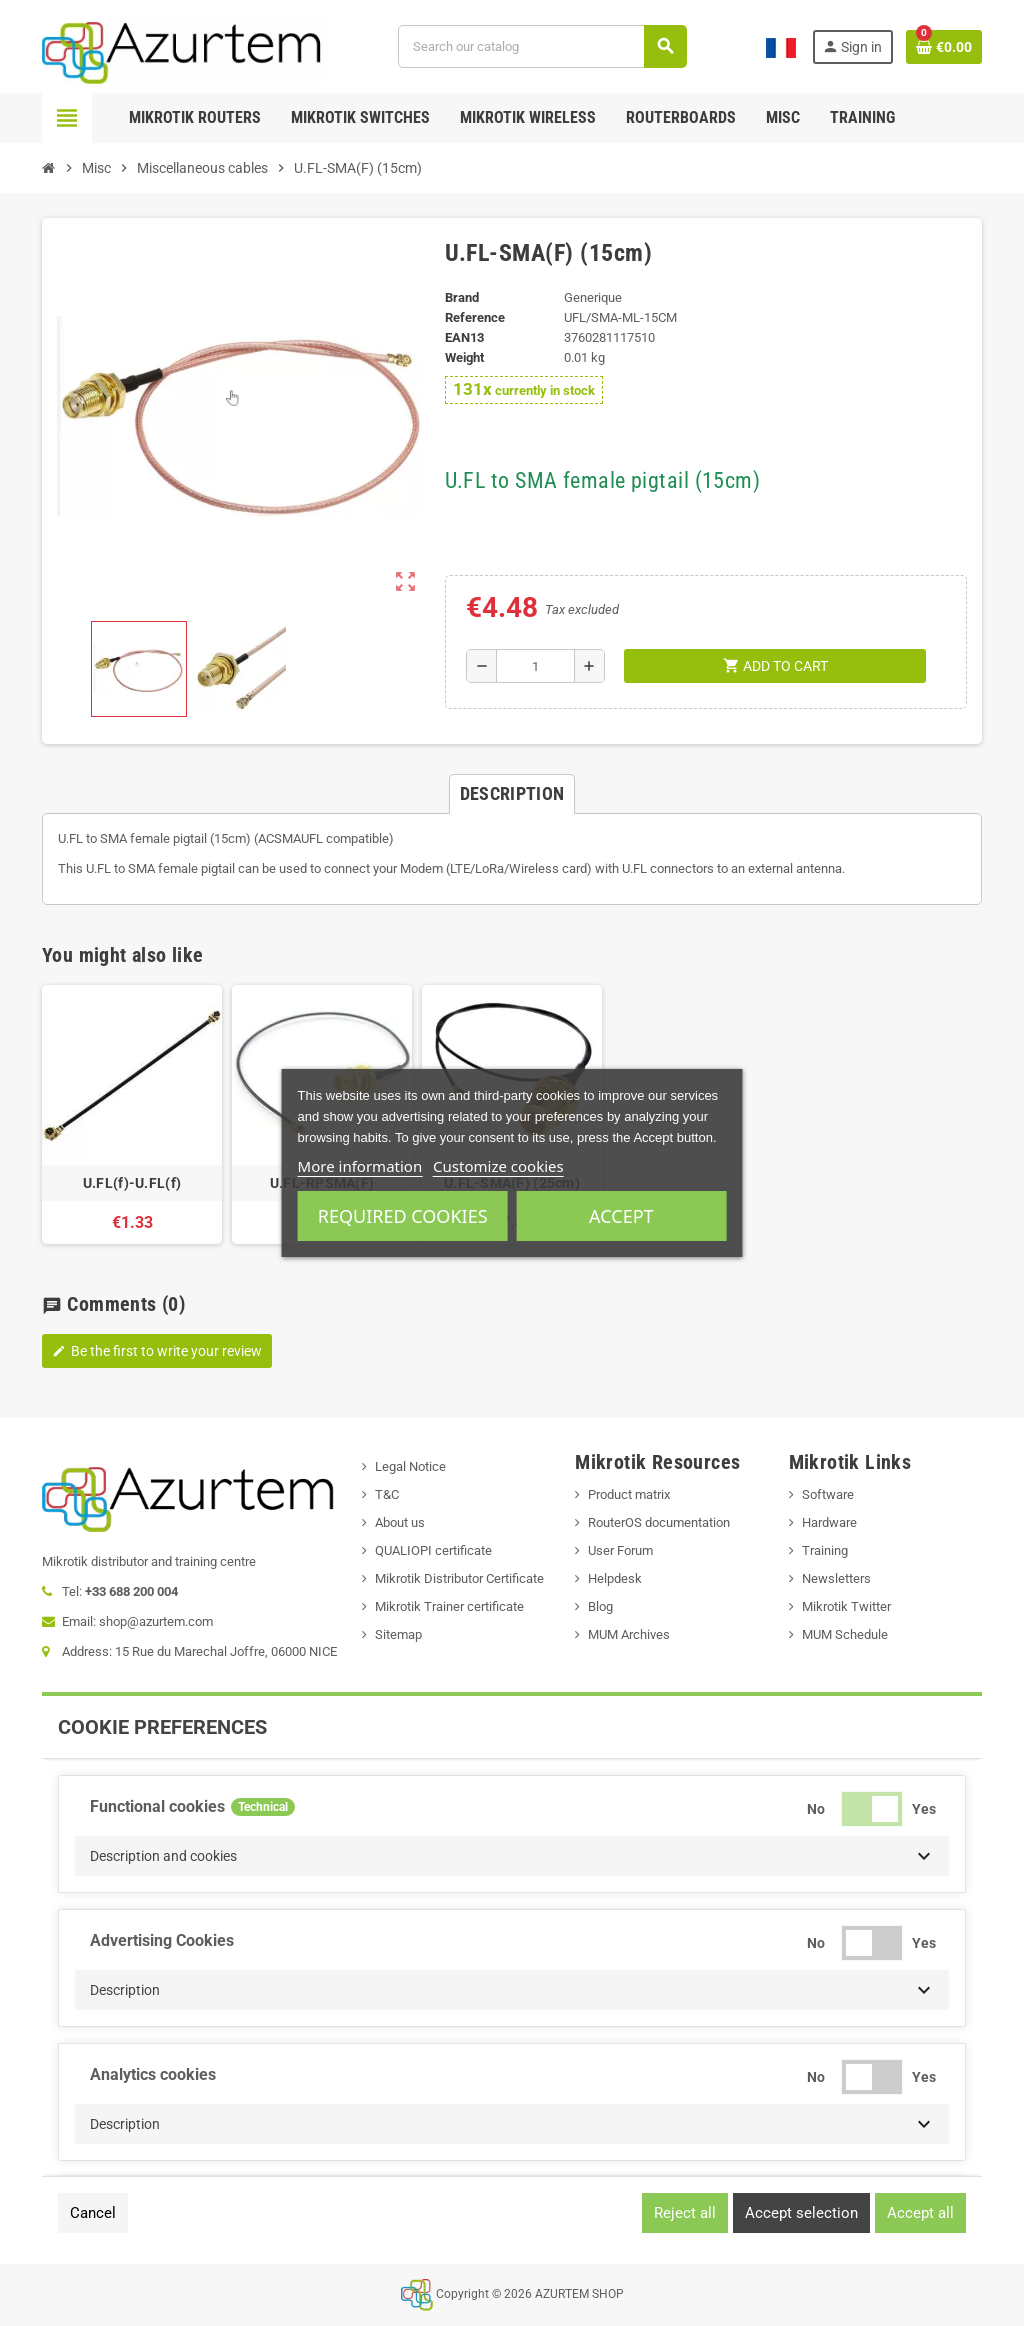 This screenshot has height=2326, width=1024. What do you see at coordinates (403, 1216) in the screenshot?
I see `Required cookies` at bounding box center [403, 1216].